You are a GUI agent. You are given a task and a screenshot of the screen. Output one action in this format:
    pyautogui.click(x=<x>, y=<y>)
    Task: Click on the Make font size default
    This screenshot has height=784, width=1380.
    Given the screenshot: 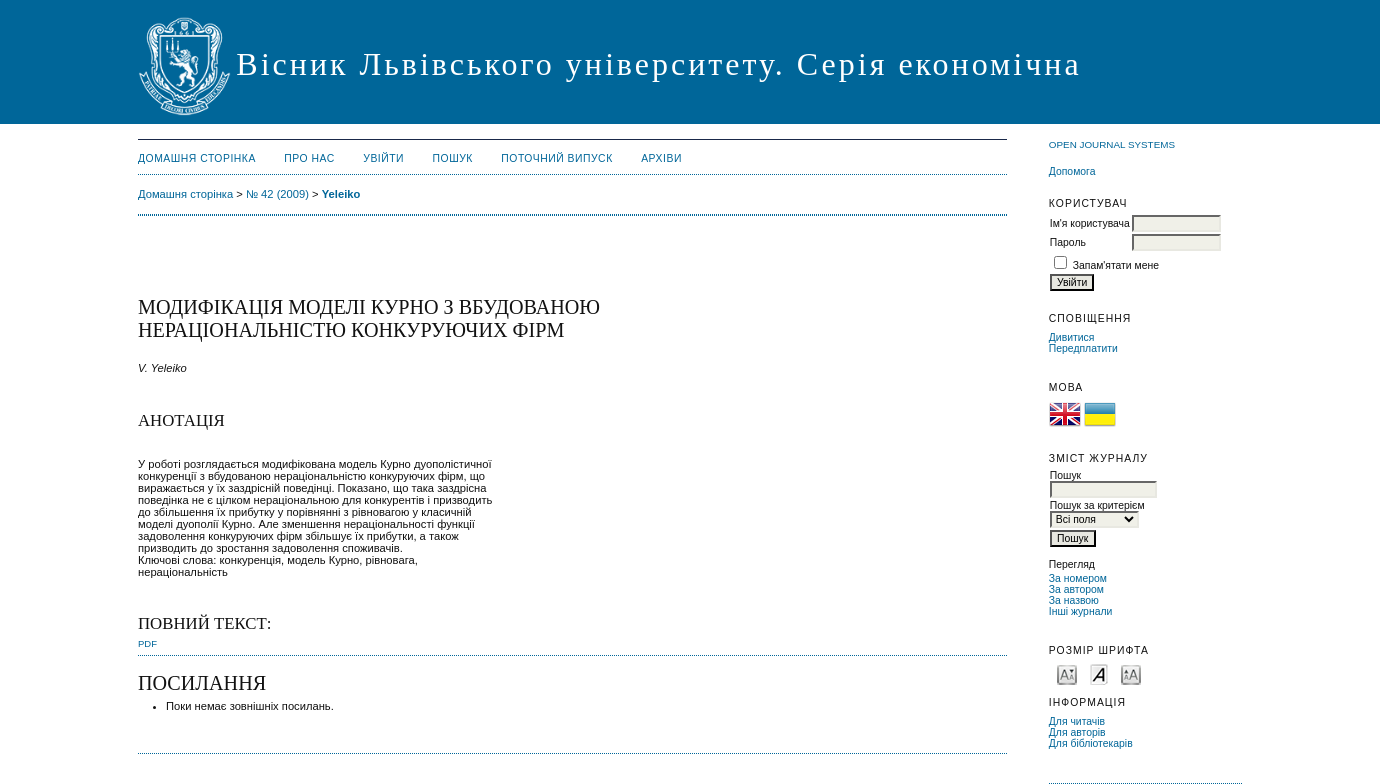 What is the action you would take?
    pyautogui.click(x=1099, y=673)
    